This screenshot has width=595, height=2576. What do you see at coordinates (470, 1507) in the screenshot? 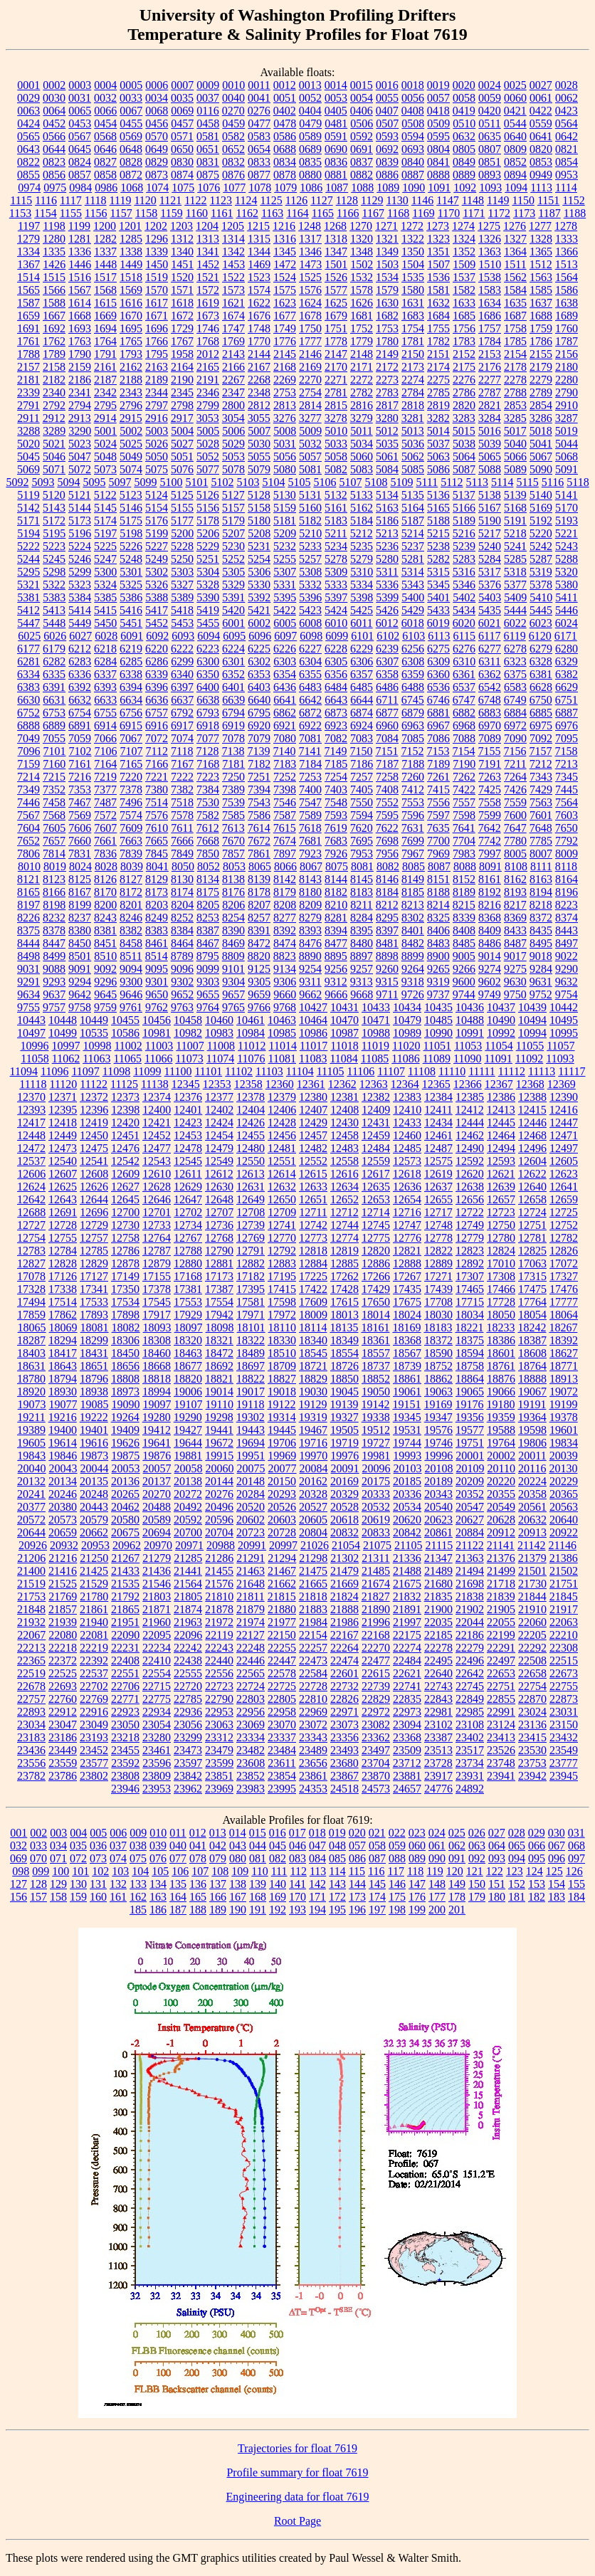
I see `20547` at bounding box center [470, 1507].